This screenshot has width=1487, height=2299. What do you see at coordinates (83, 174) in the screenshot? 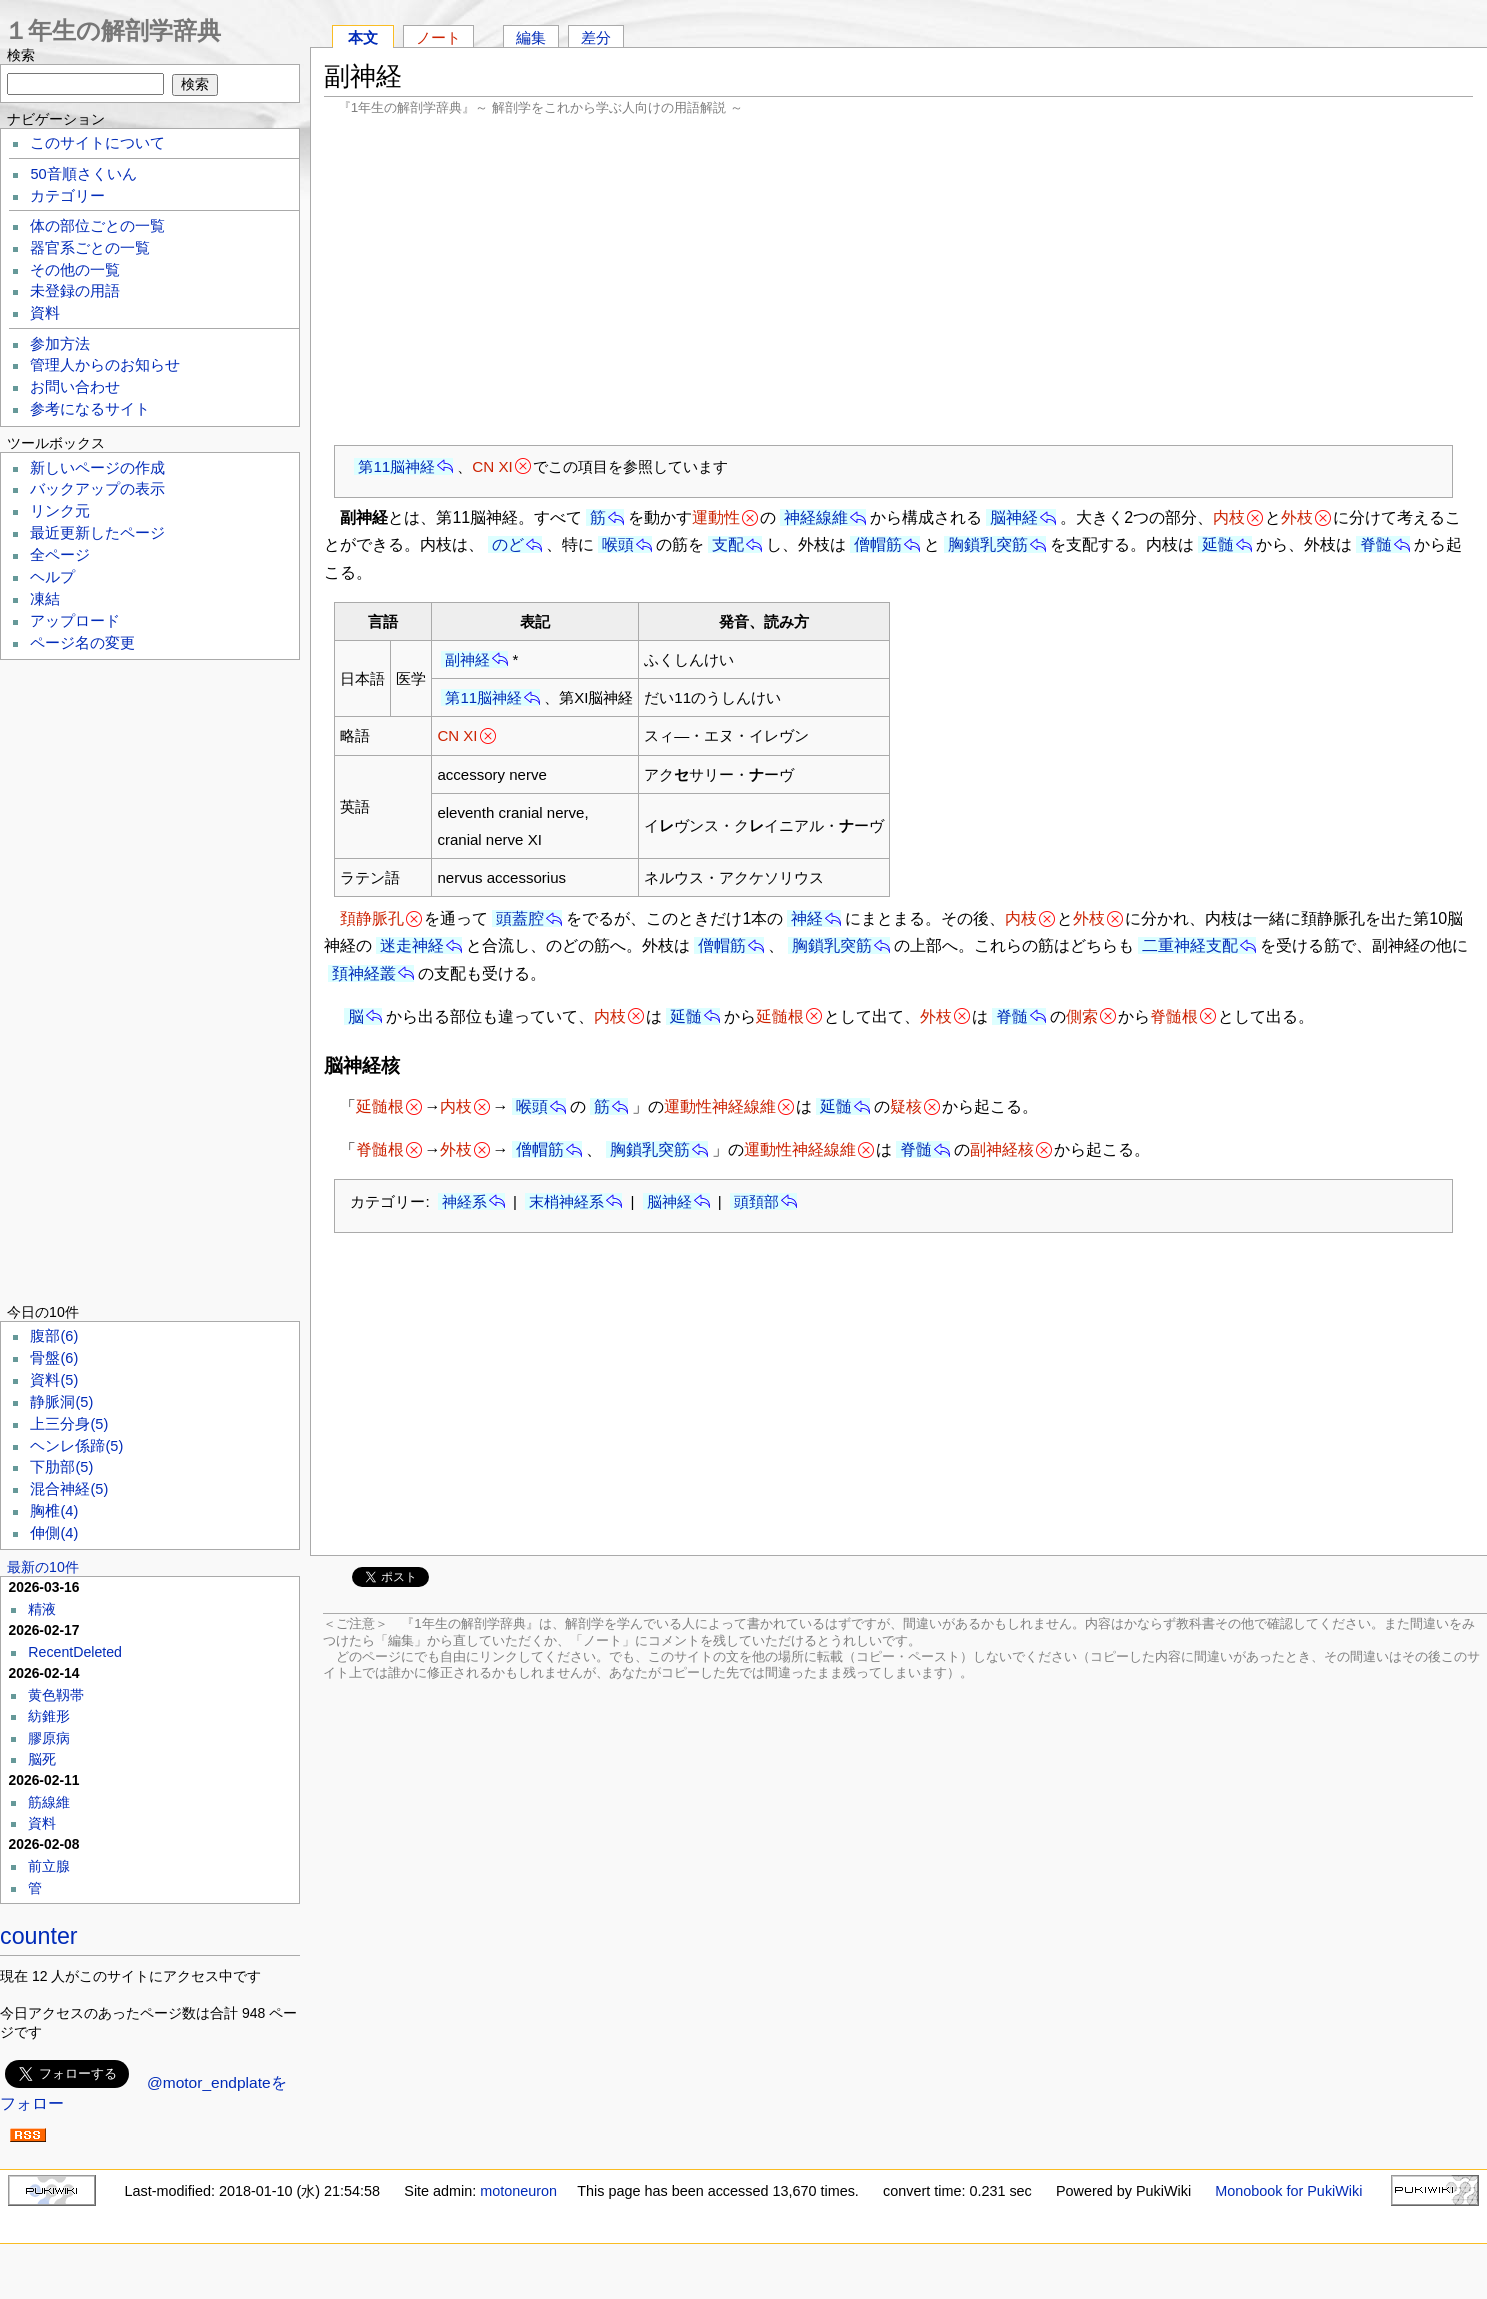
I see `50音順さくいん` at bounding box center [83, 174].